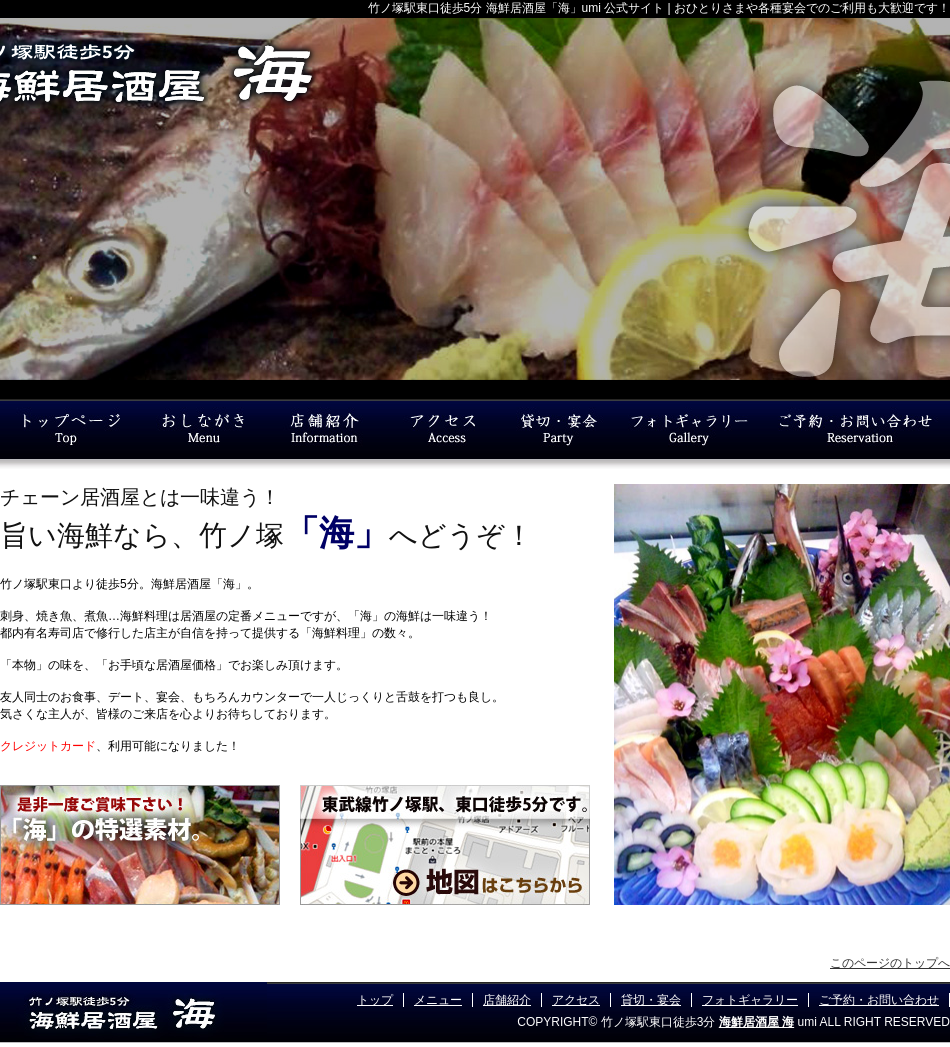 This screenshot has height=1047, width=950. Describe the element at coordinates (890, 963) in the screenshot. I see `このページのトップへ` at that location.